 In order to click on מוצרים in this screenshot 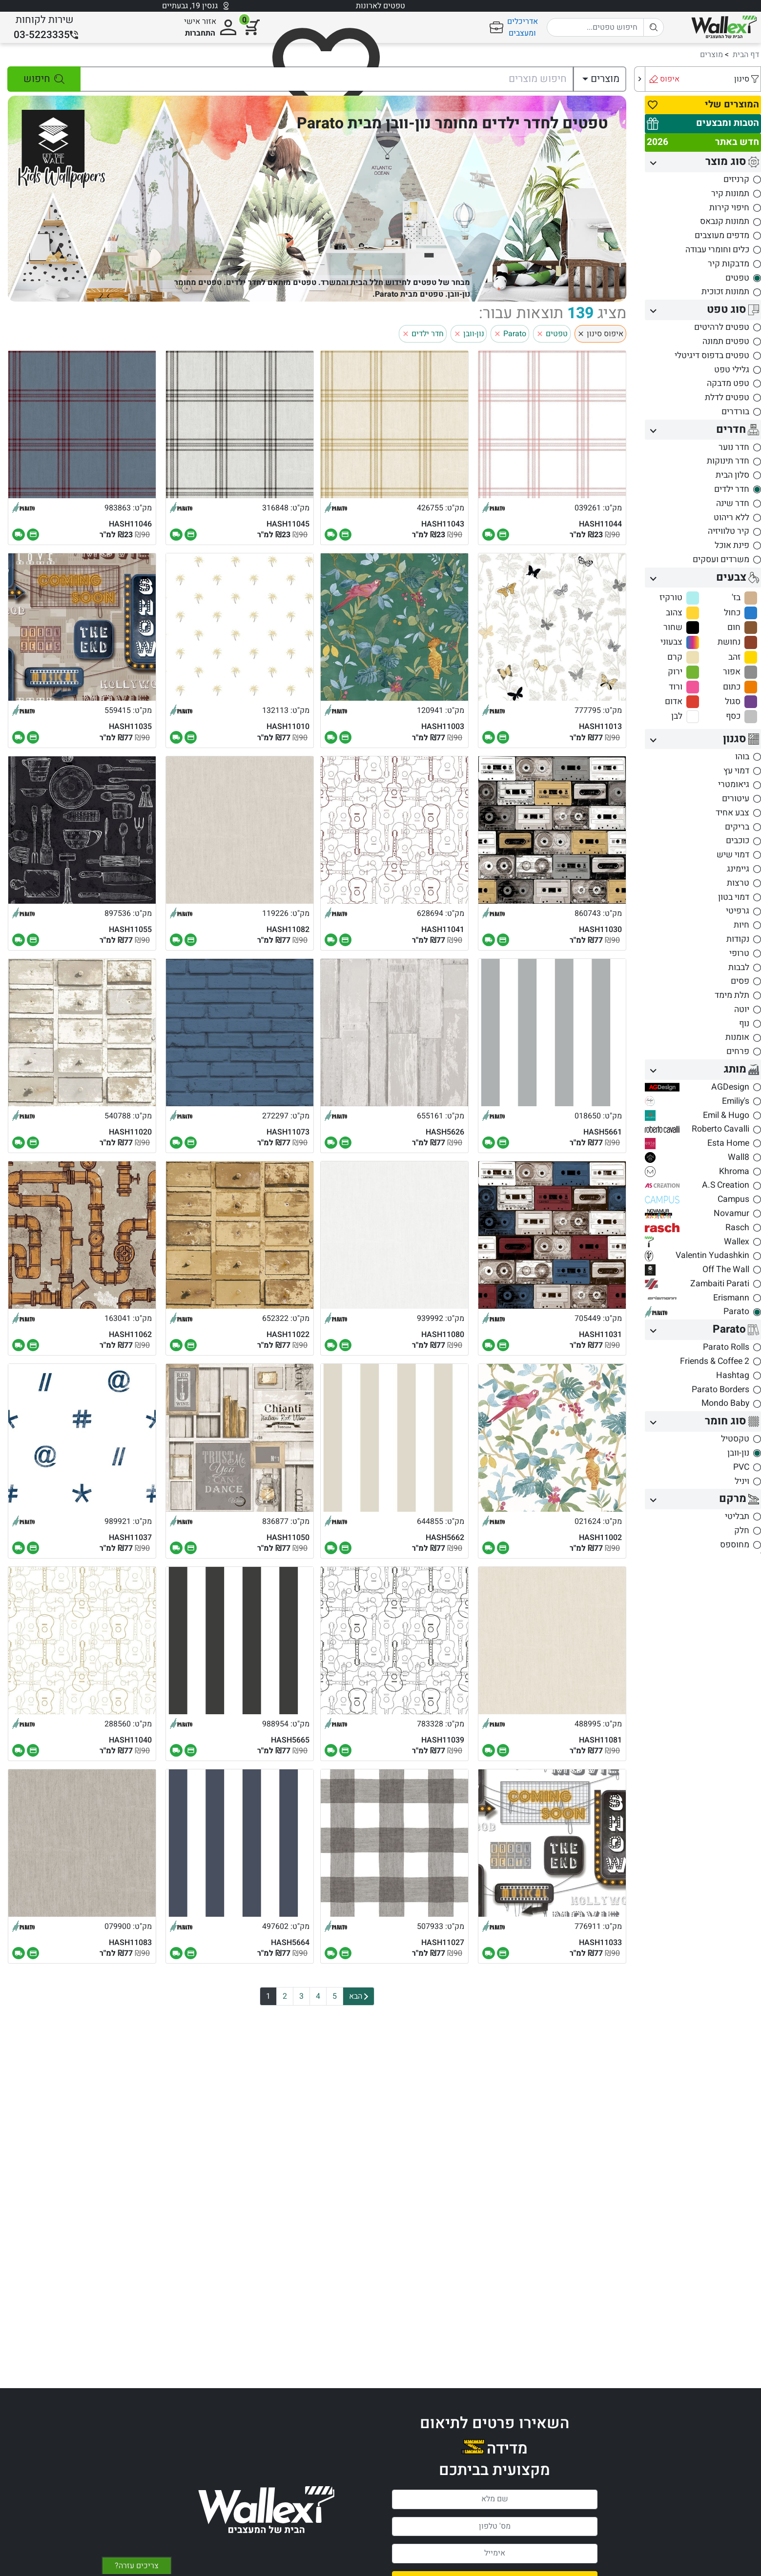, I will do `click(711, 55)`.